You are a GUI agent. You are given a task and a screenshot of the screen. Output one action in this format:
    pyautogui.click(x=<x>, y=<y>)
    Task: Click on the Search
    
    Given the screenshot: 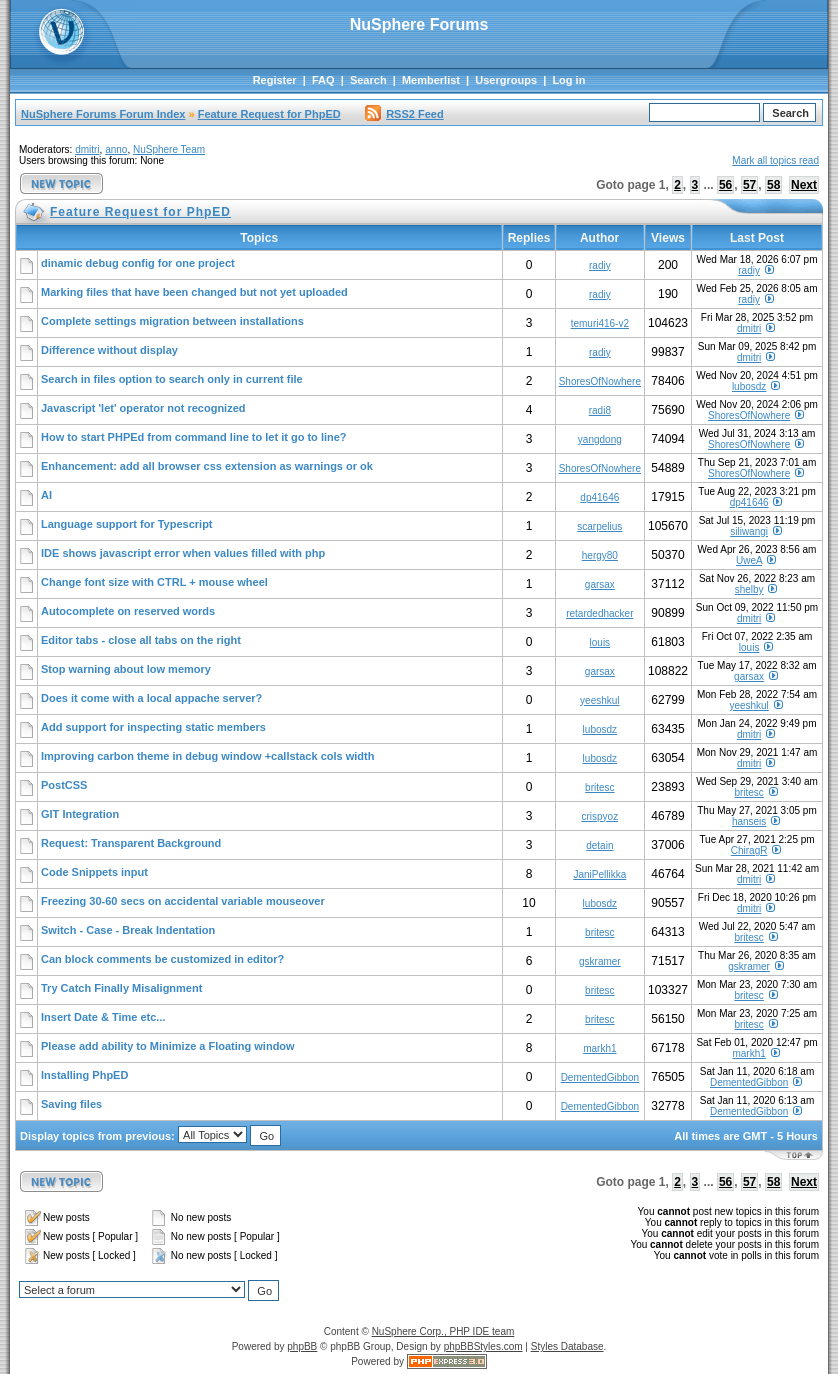 What is the action you would take?
    pyautogui.click(x=368, y=80)
    